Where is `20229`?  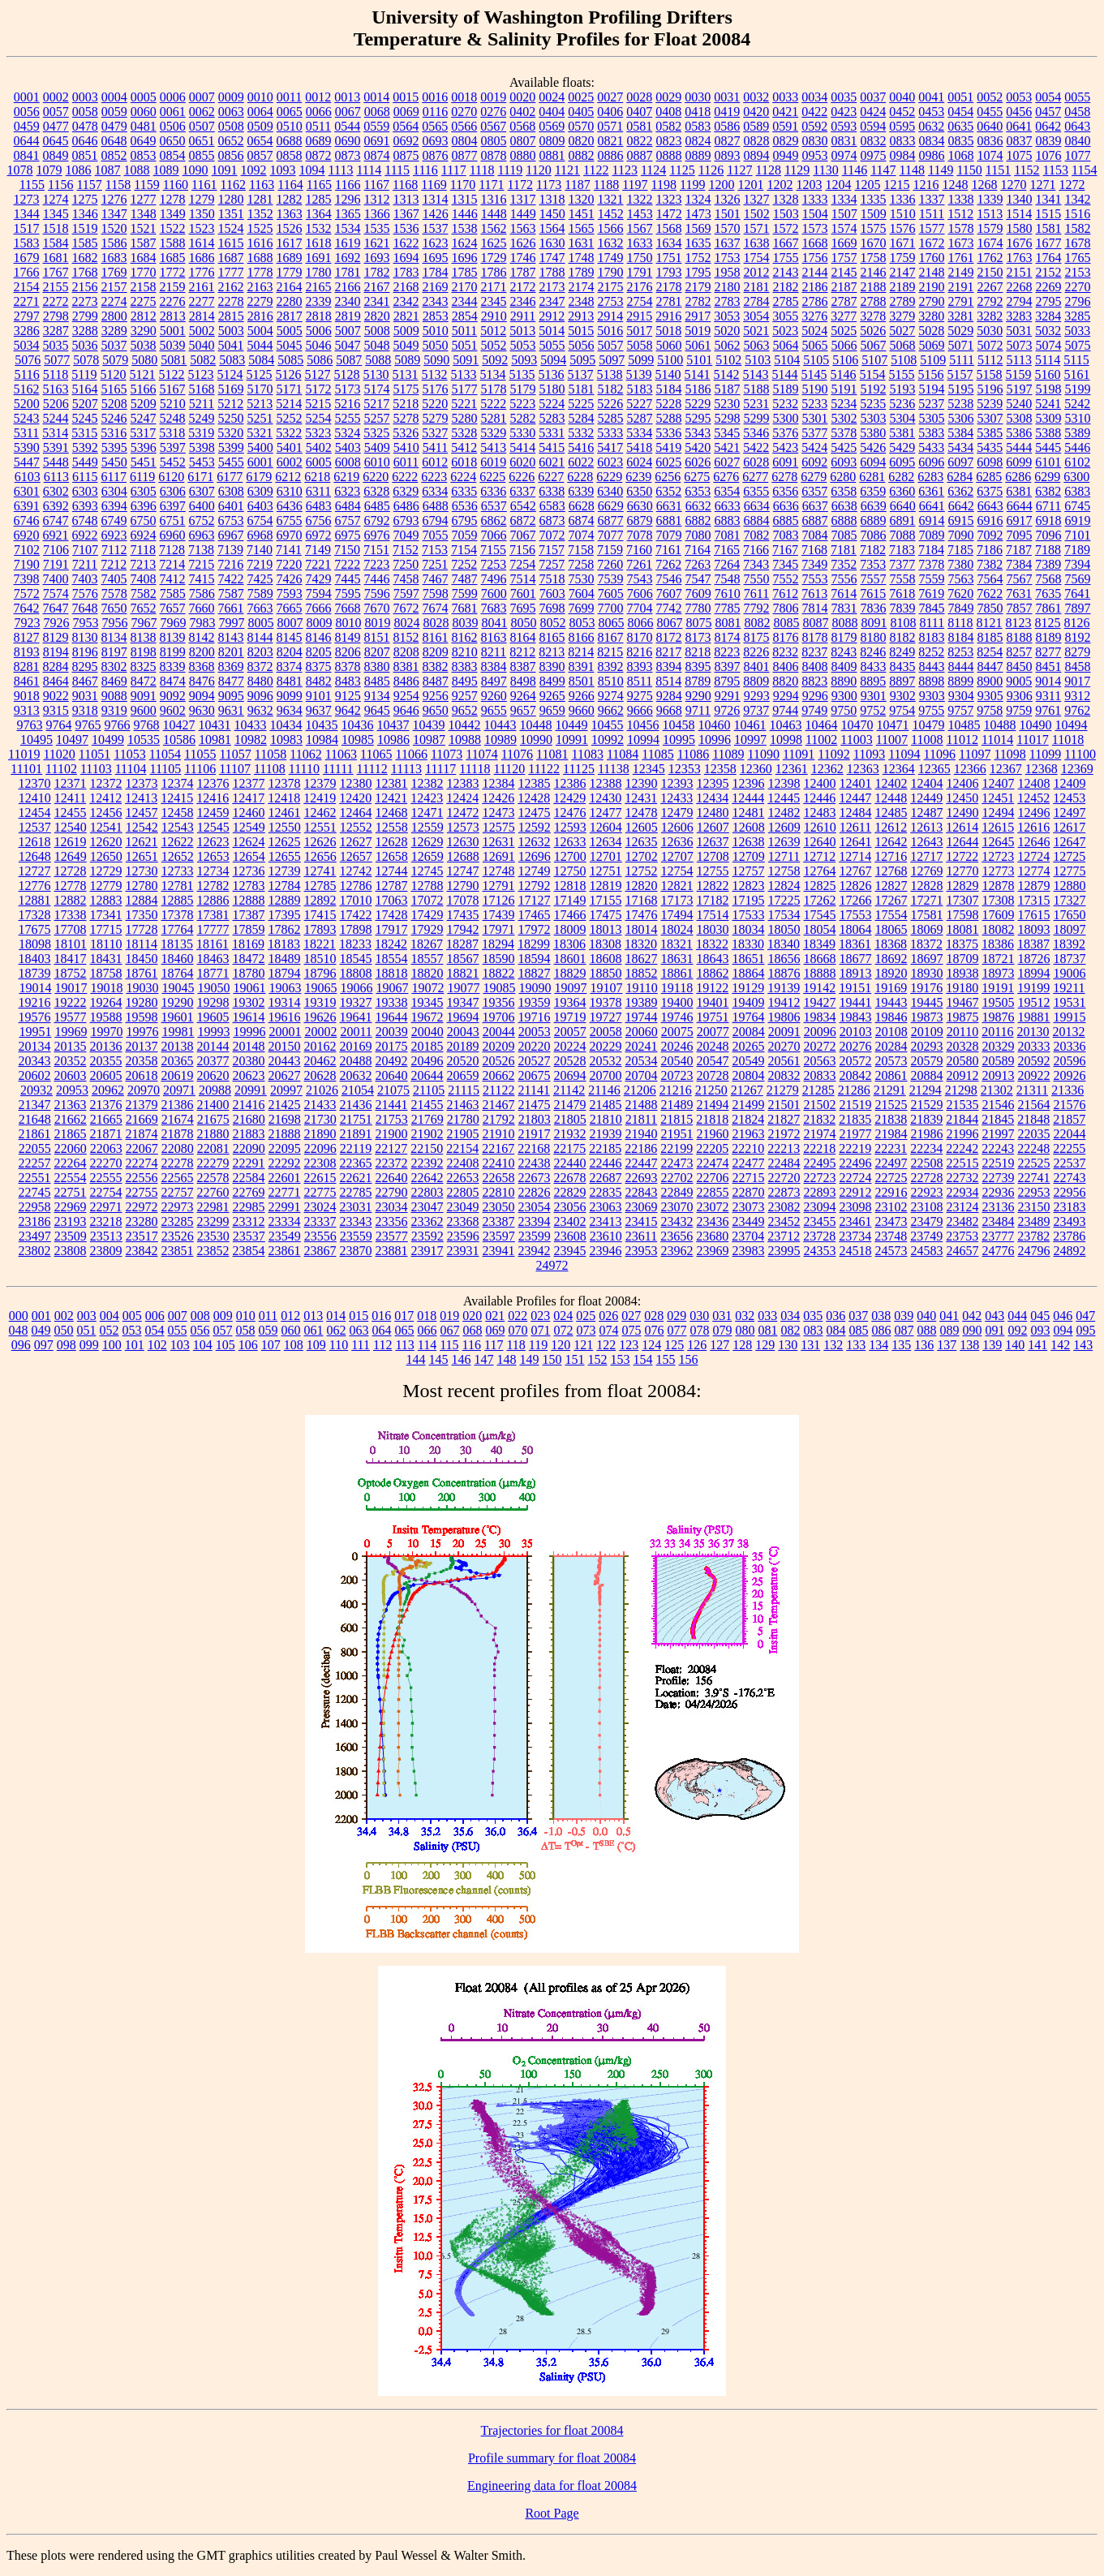
20229 is located at coordinates (606, 1046).